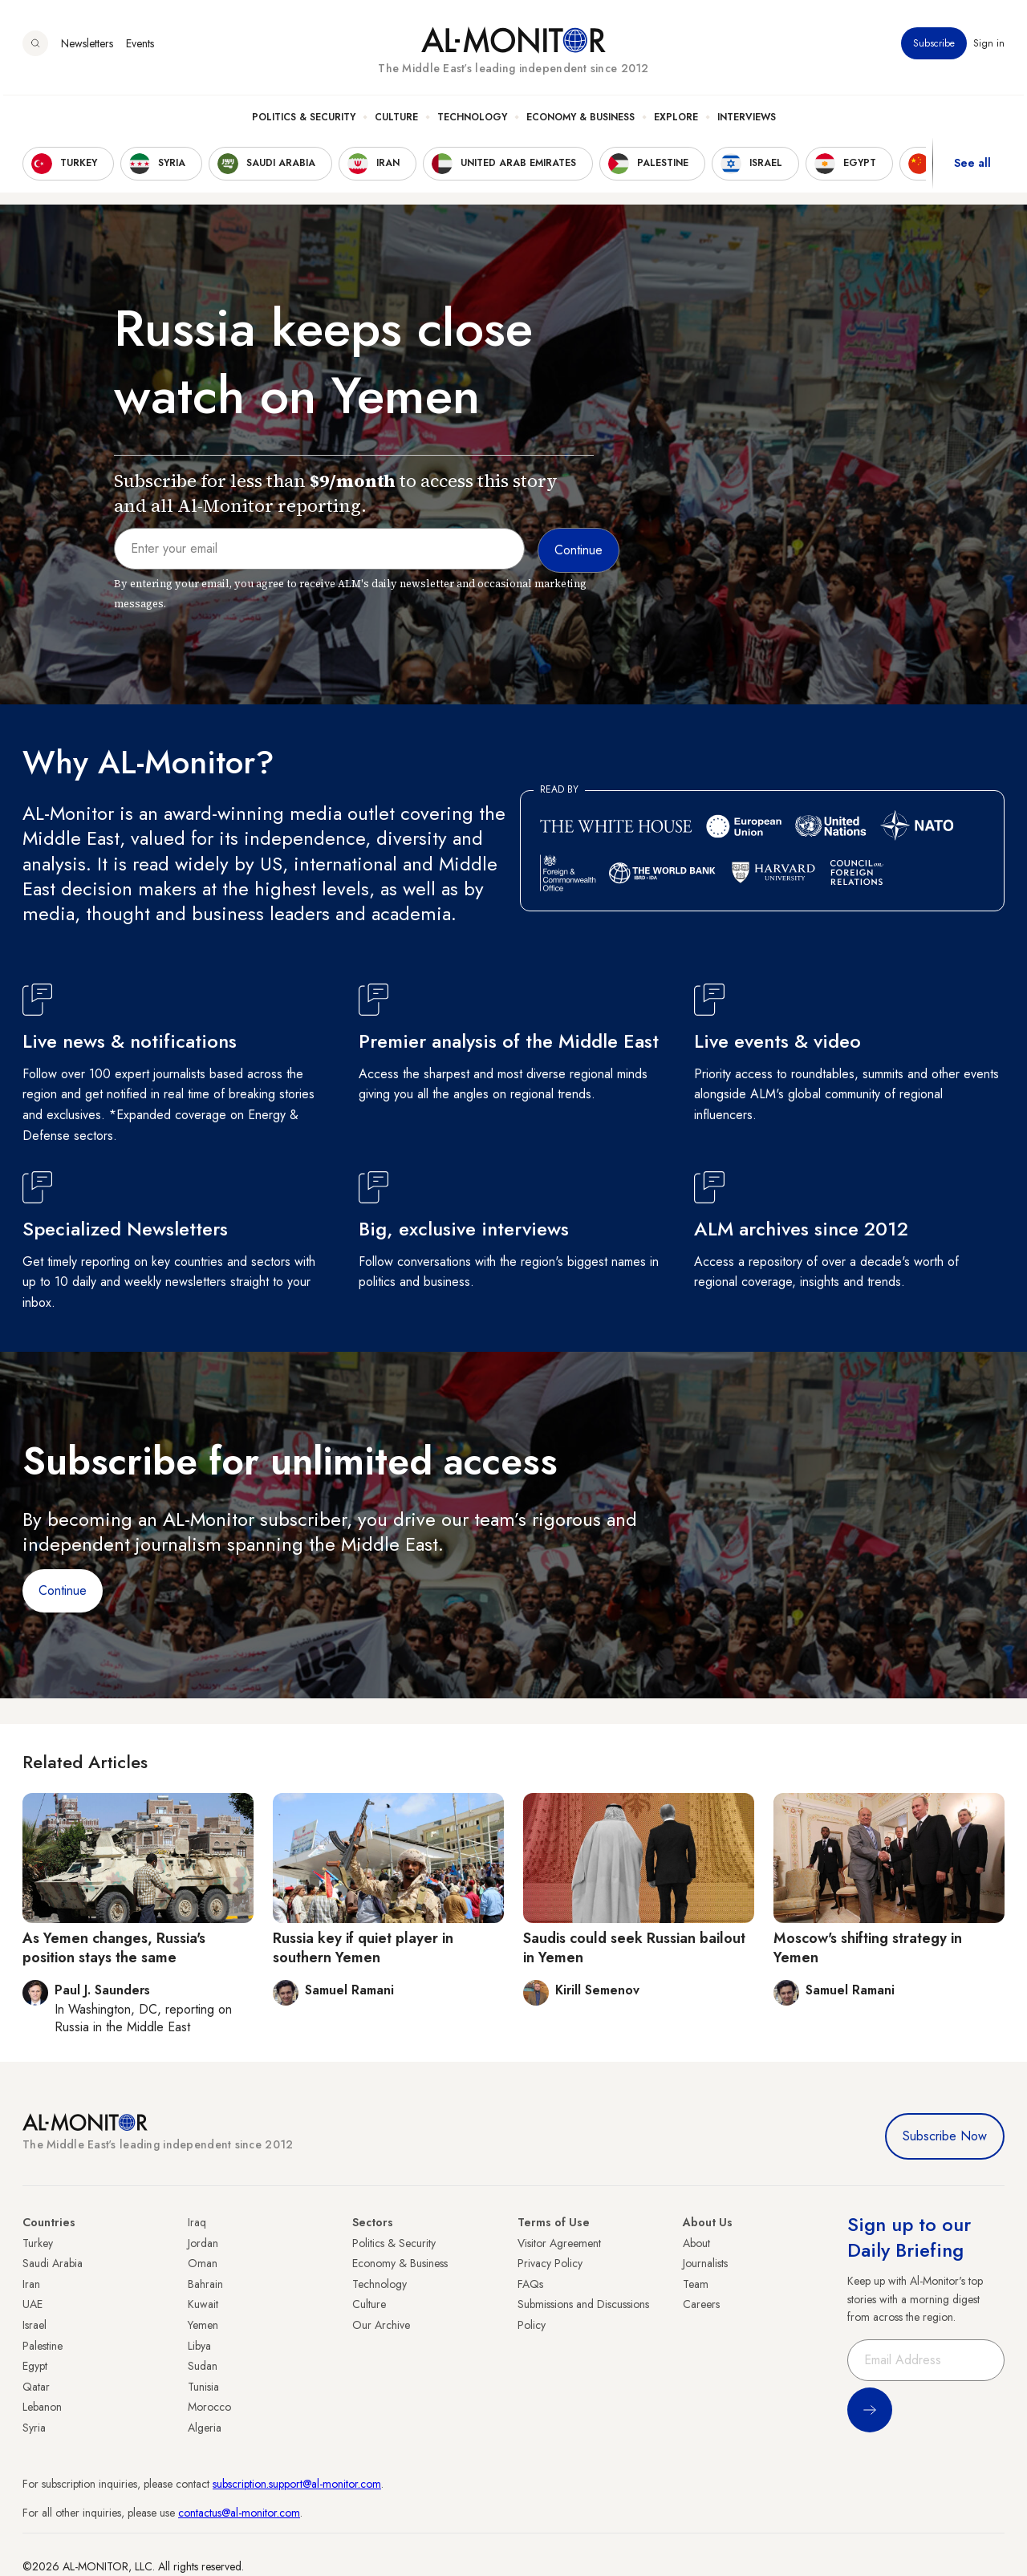 The height and width of the screenshot is (2576, 1027). What do you see at coordinates (701, 2304) in the screenshot?
I see `Careers` at bounding box center [701, 2304].